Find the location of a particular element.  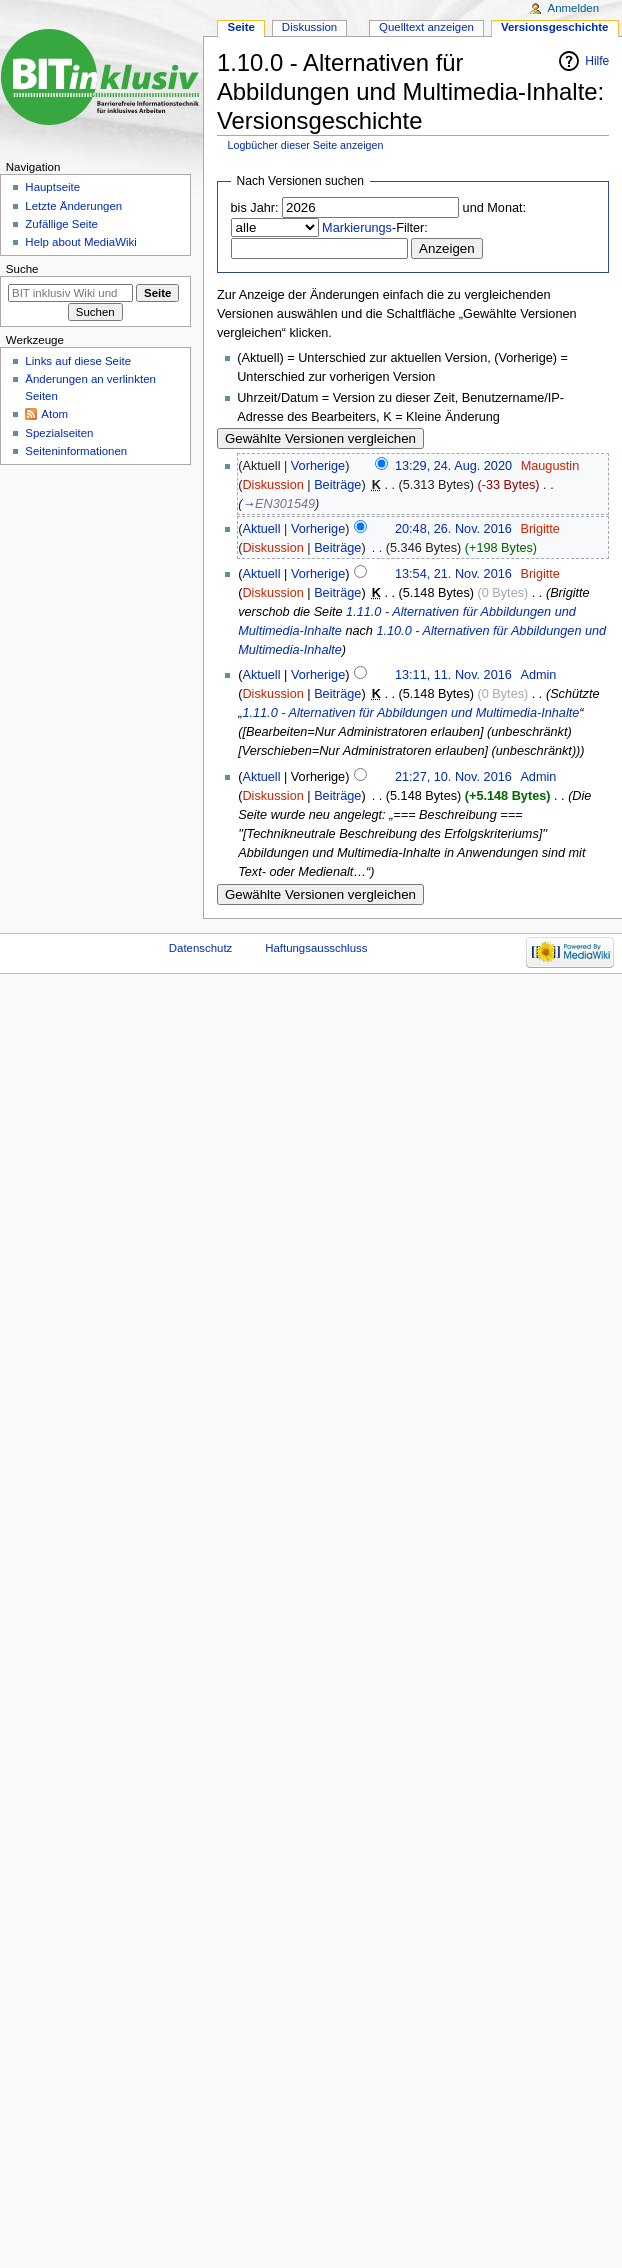

Vorherige is located at coordinates (318, 466).